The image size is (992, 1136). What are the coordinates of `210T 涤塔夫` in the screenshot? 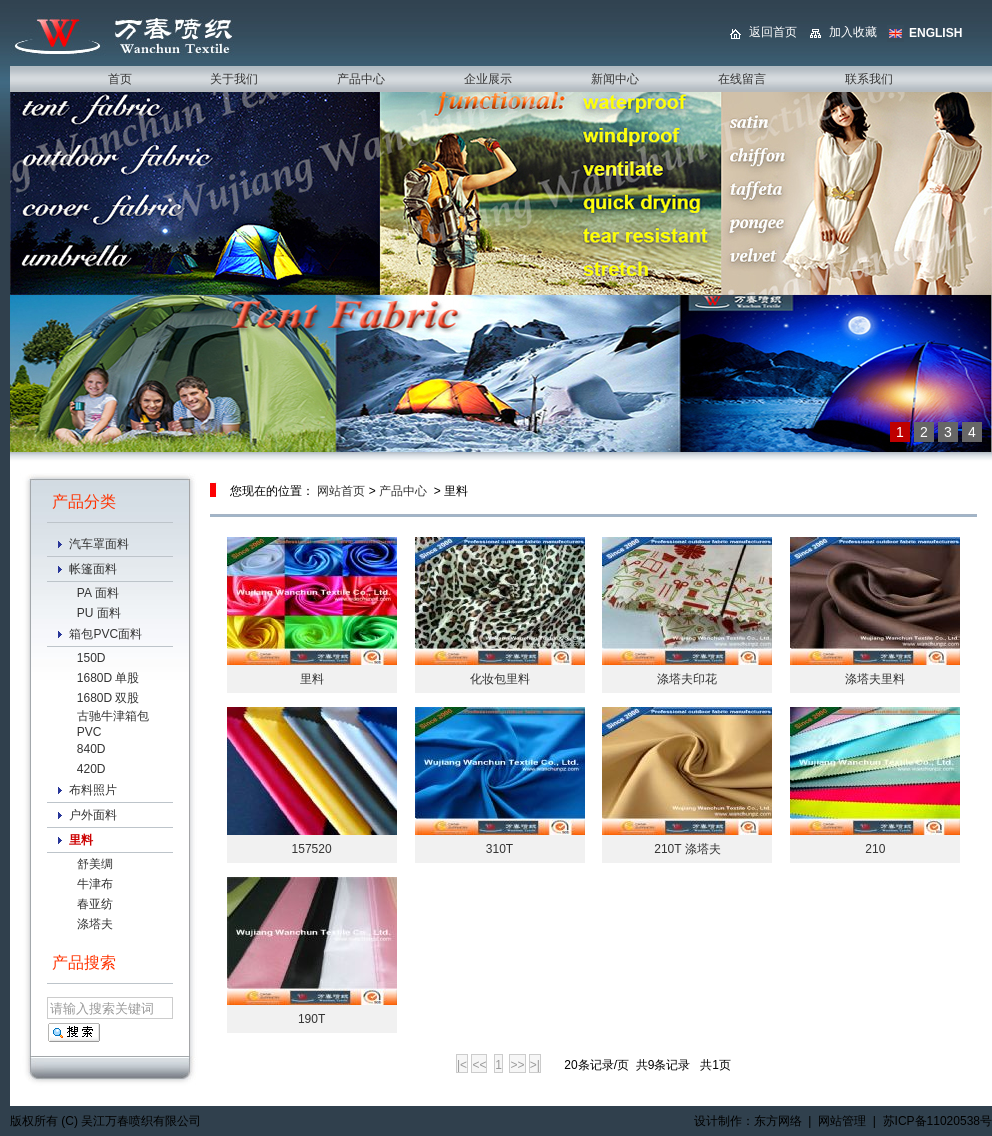 It's located at (687, 849).